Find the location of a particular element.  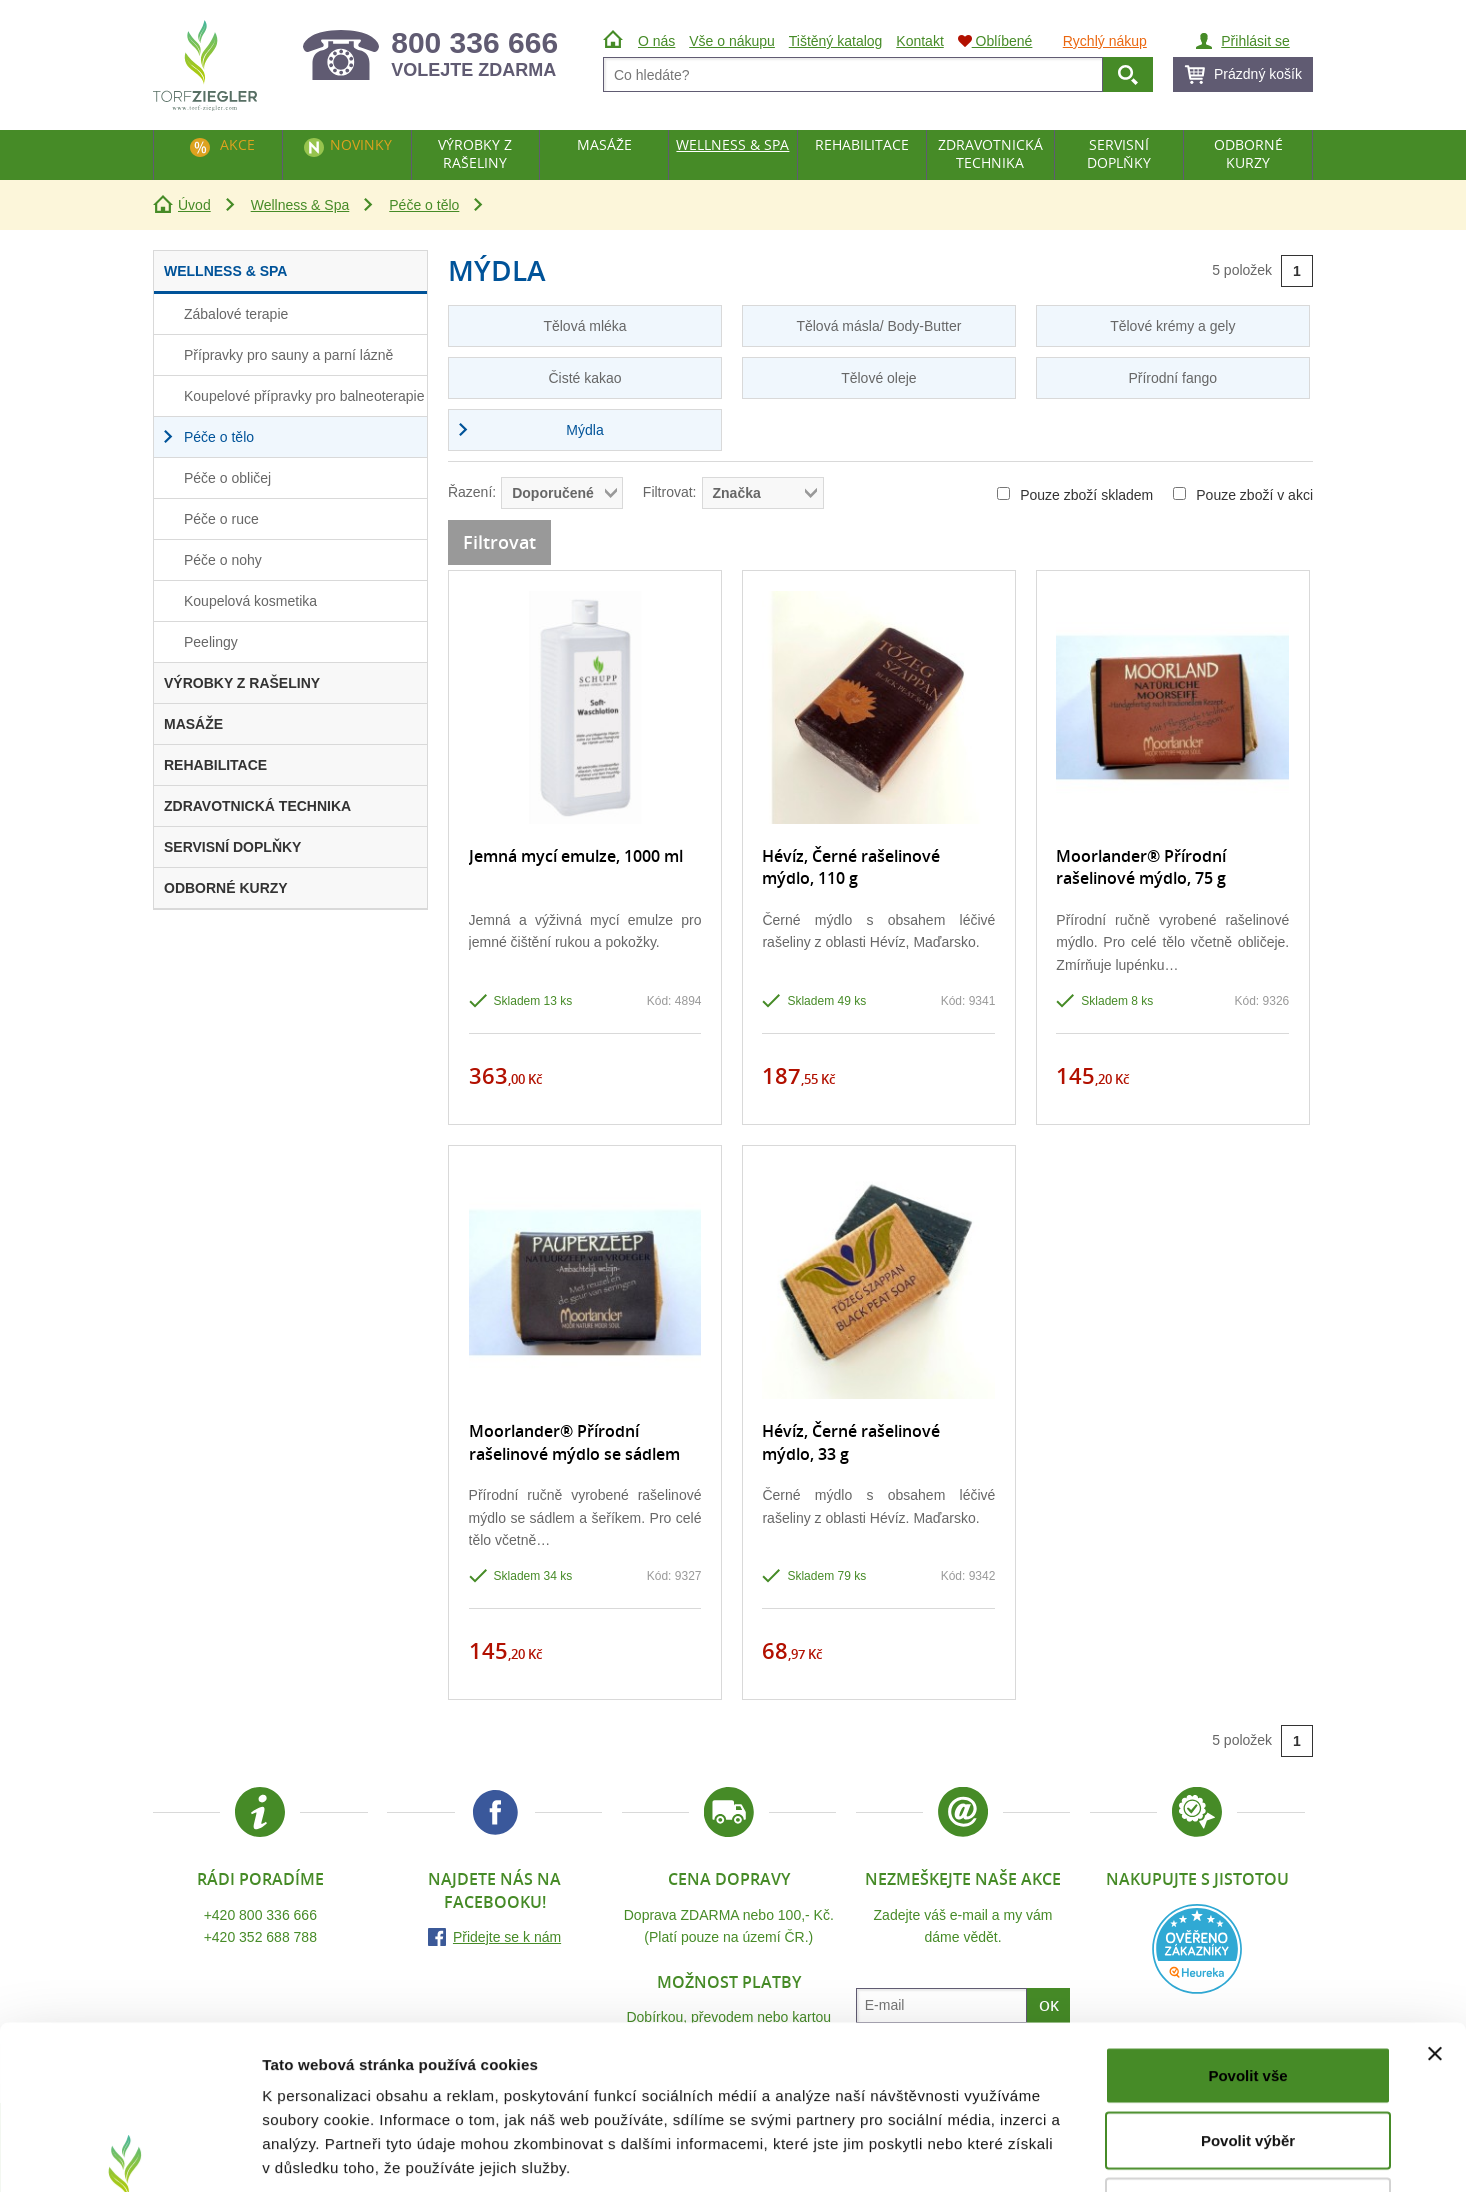

Přihlásit se is located at coordinates (1255, 41).